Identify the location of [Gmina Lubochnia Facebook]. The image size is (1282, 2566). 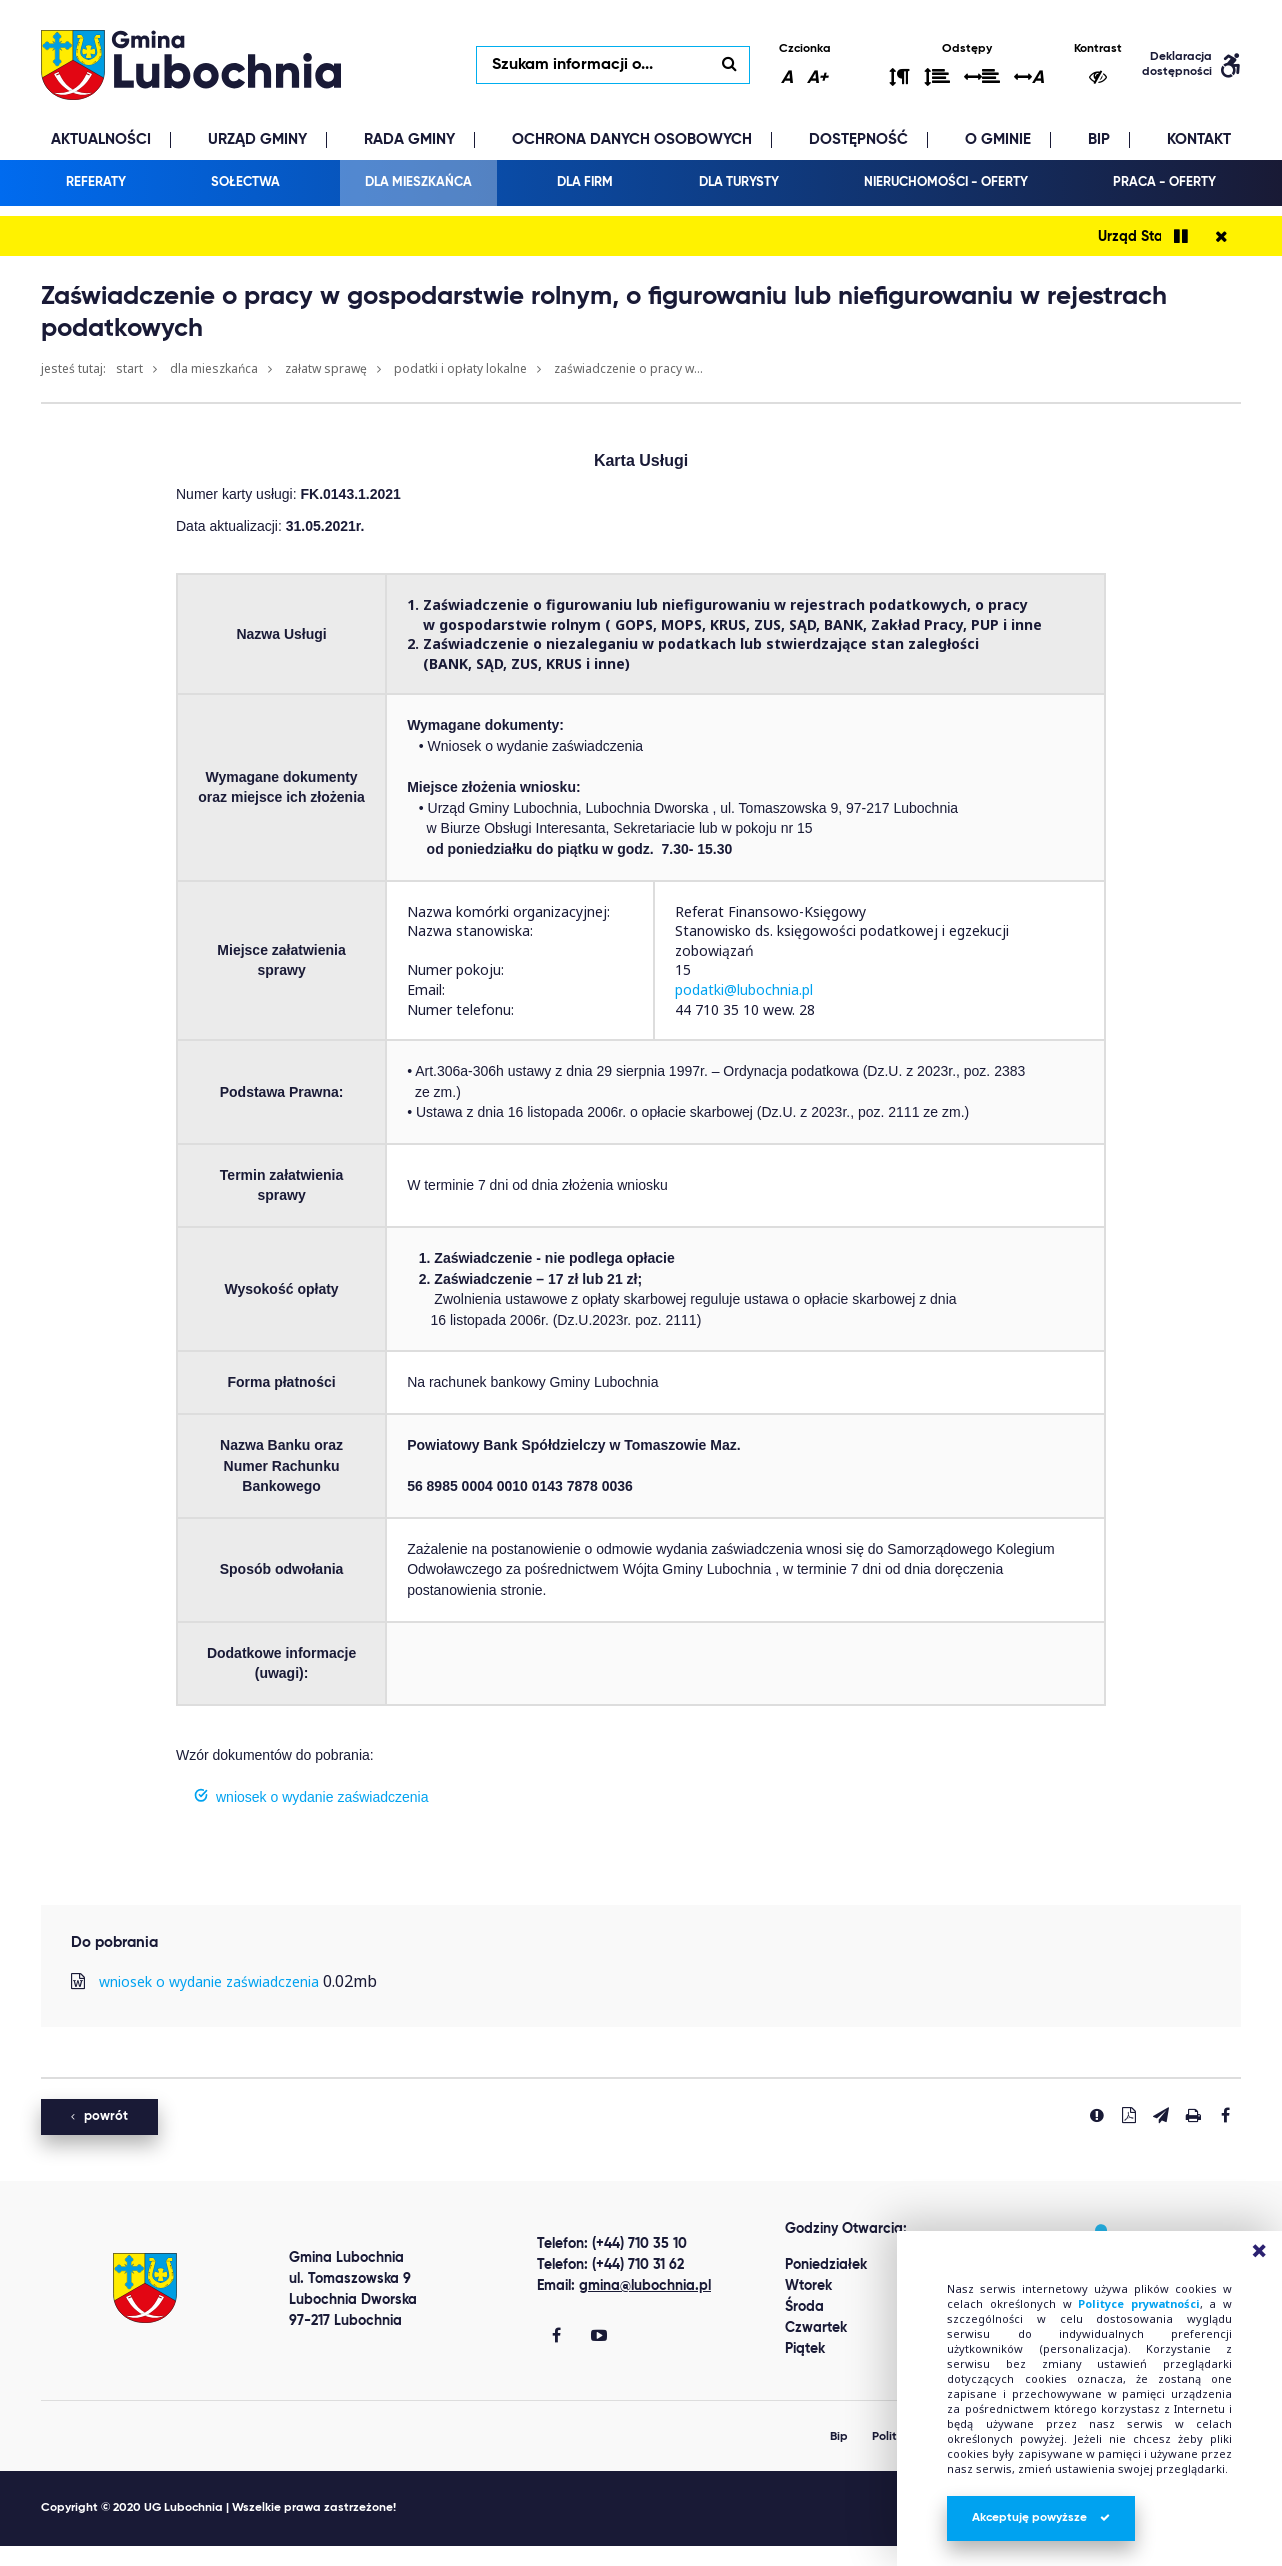
(556, 2337).